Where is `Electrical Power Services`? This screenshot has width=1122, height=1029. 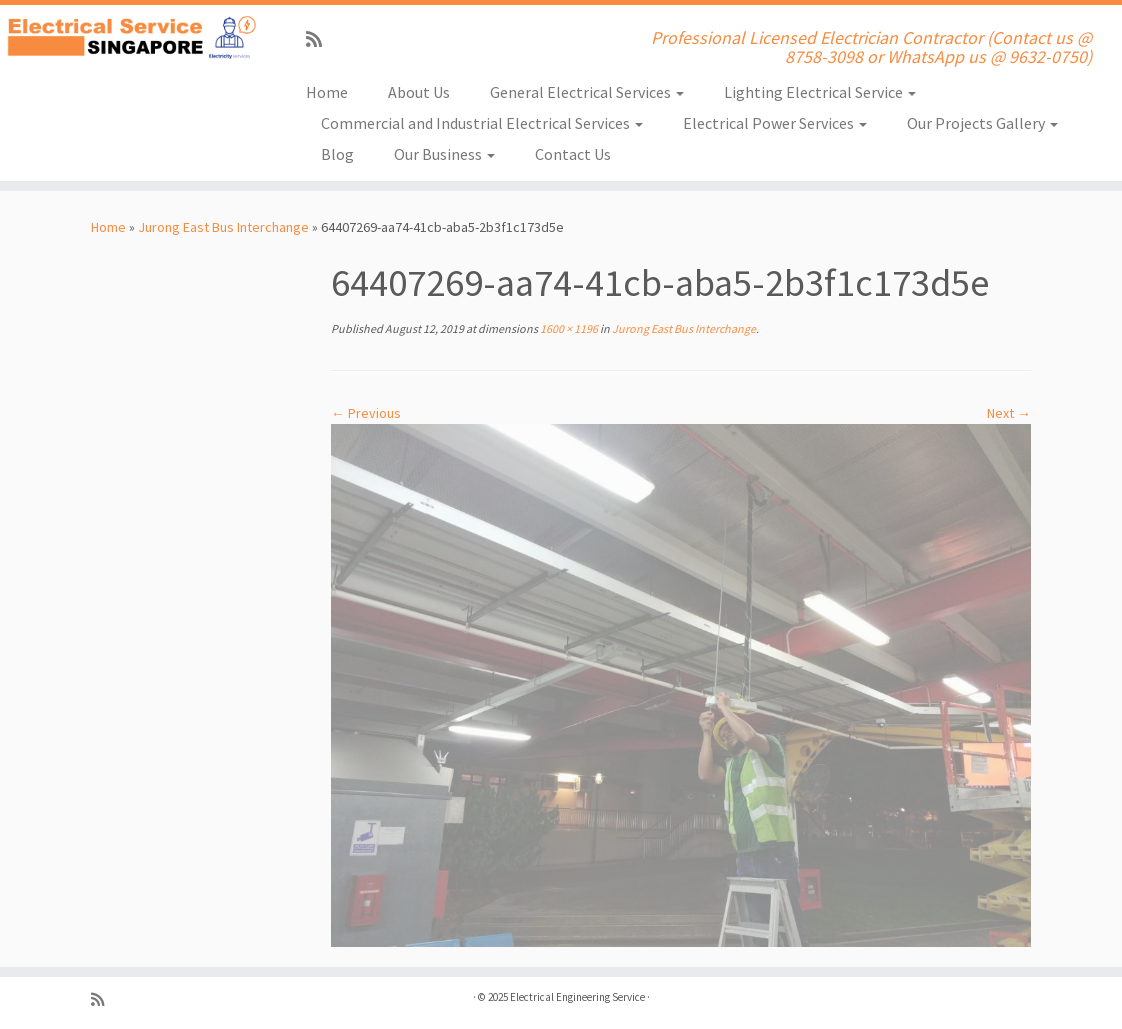 Electrical Power Services is located at coordinates (775, 123).